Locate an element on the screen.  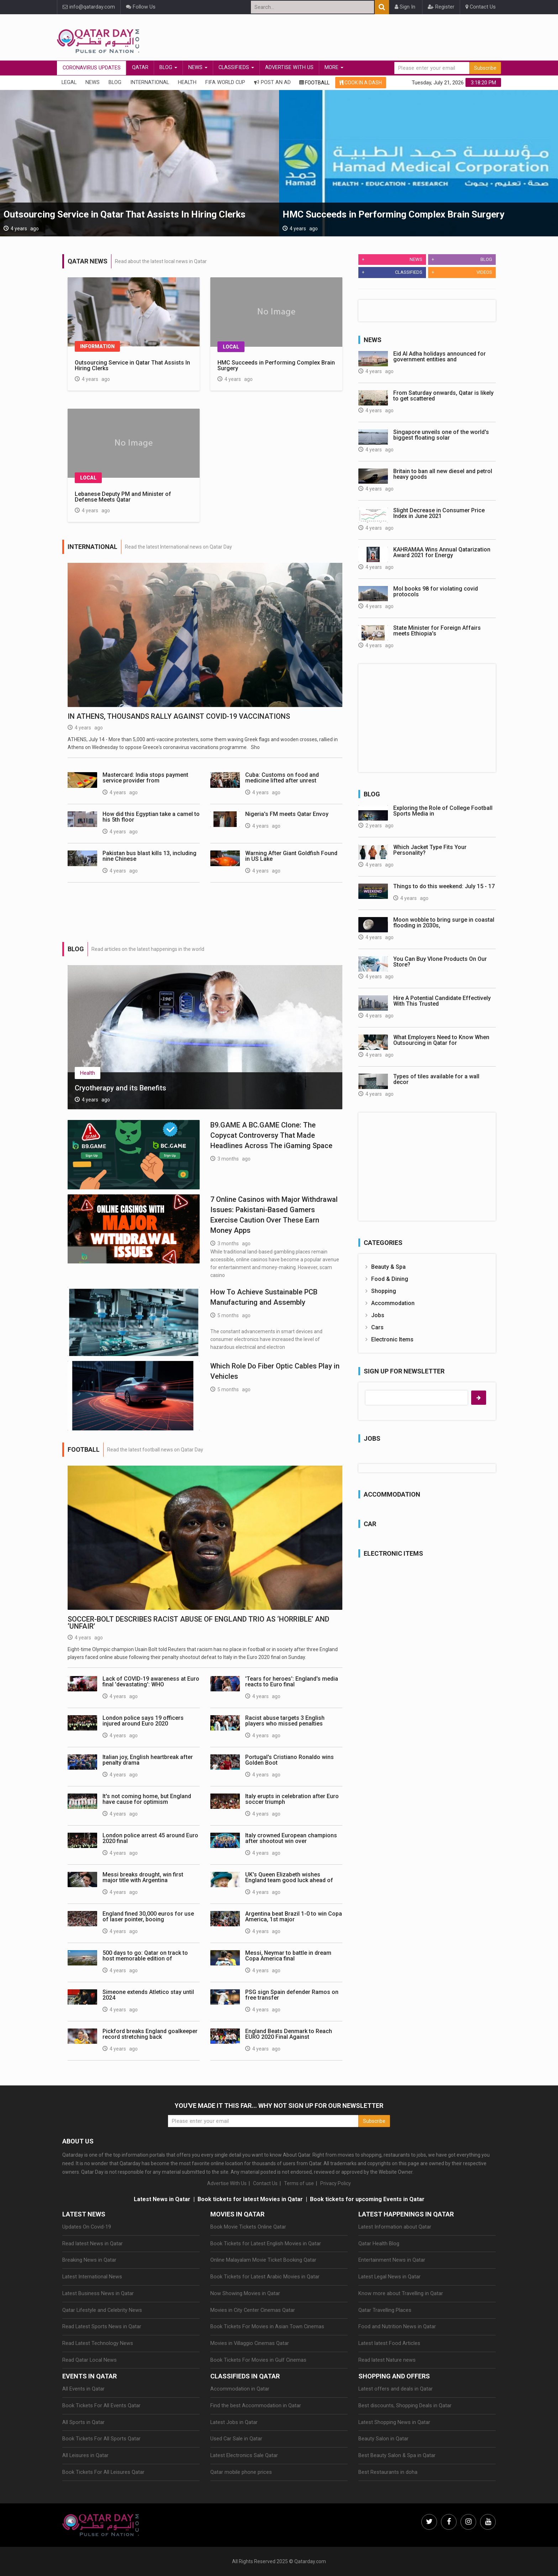
Book tickets for upcoming Events in Qatar is located at coordinates (367, 2199).